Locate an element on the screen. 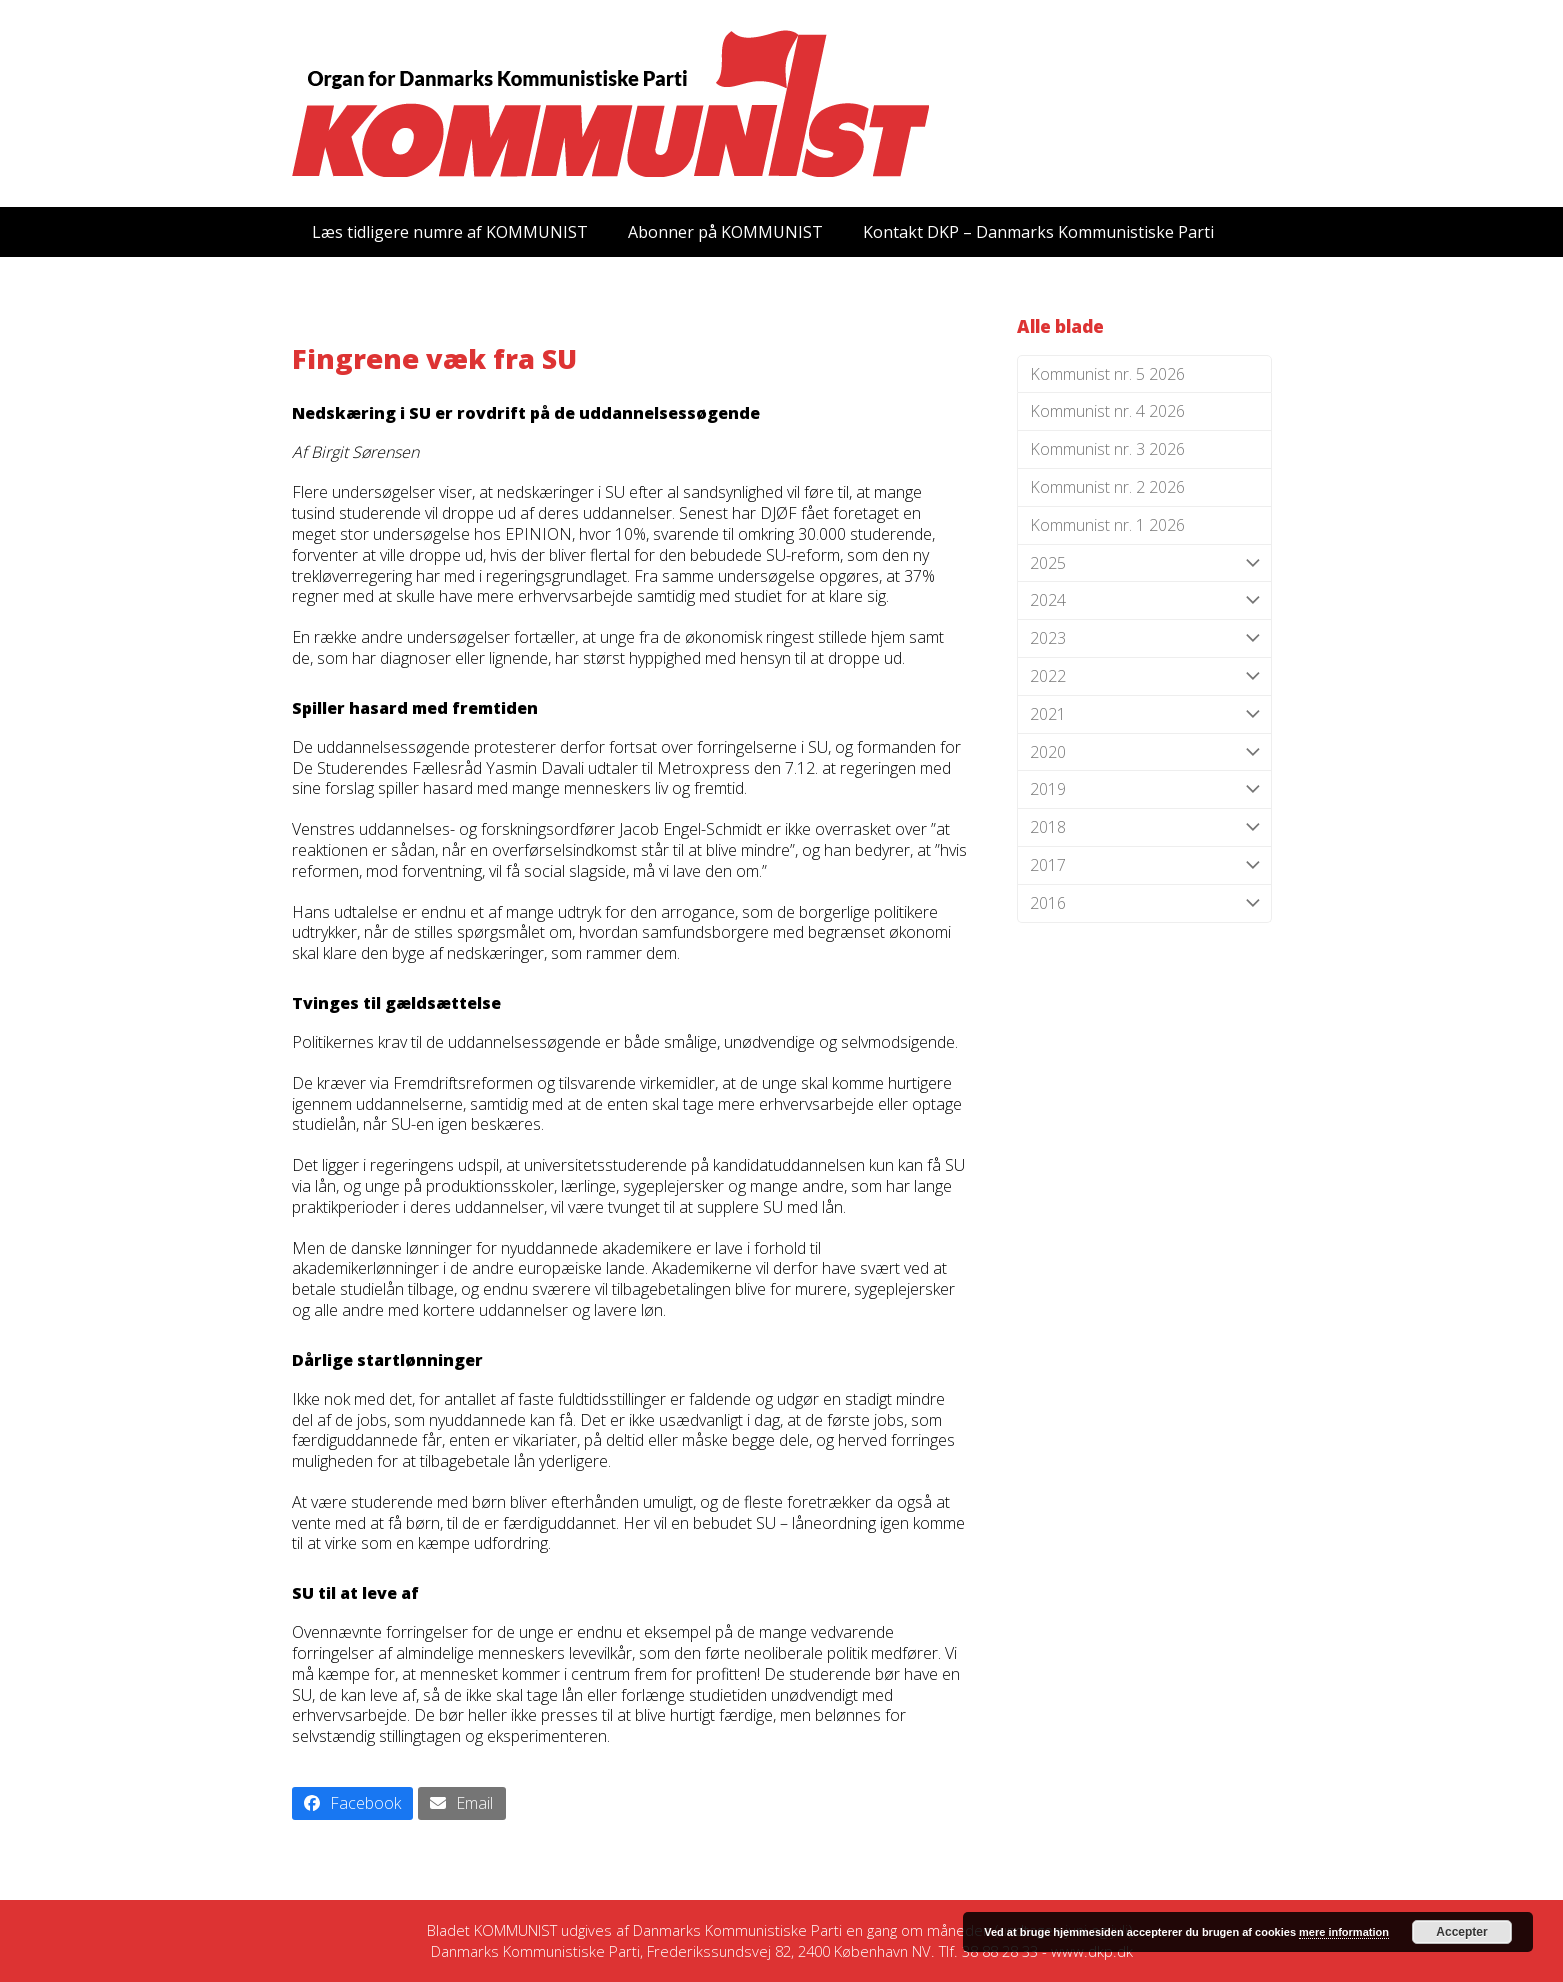 The image size is (1563, 1982). mere information is located at coordinates (1344, 1932).